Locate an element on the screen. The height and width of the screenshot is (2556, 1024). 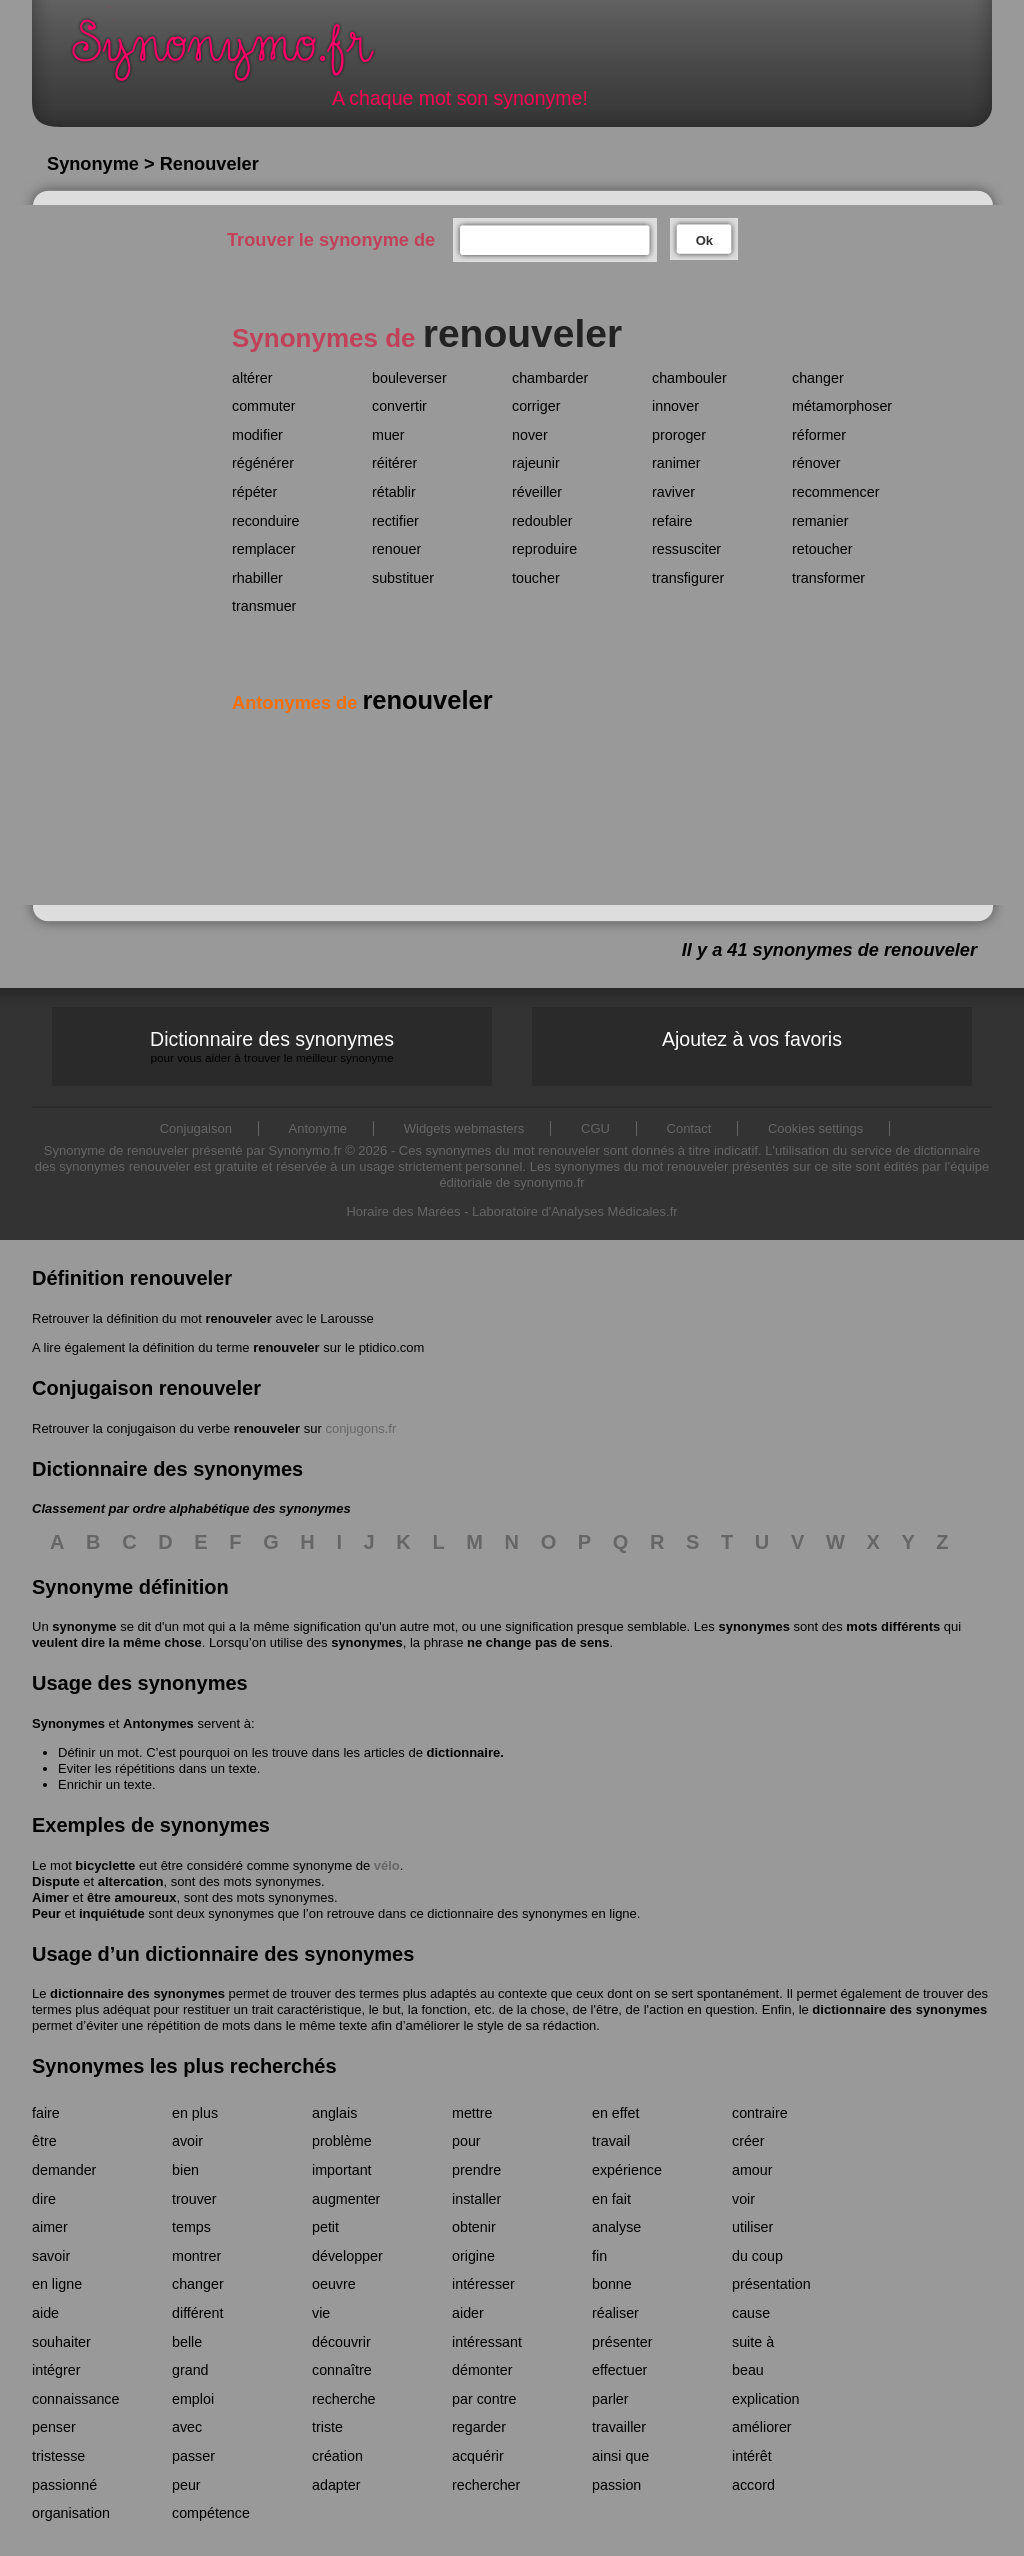
transformer is located at coordinates (828, 578).